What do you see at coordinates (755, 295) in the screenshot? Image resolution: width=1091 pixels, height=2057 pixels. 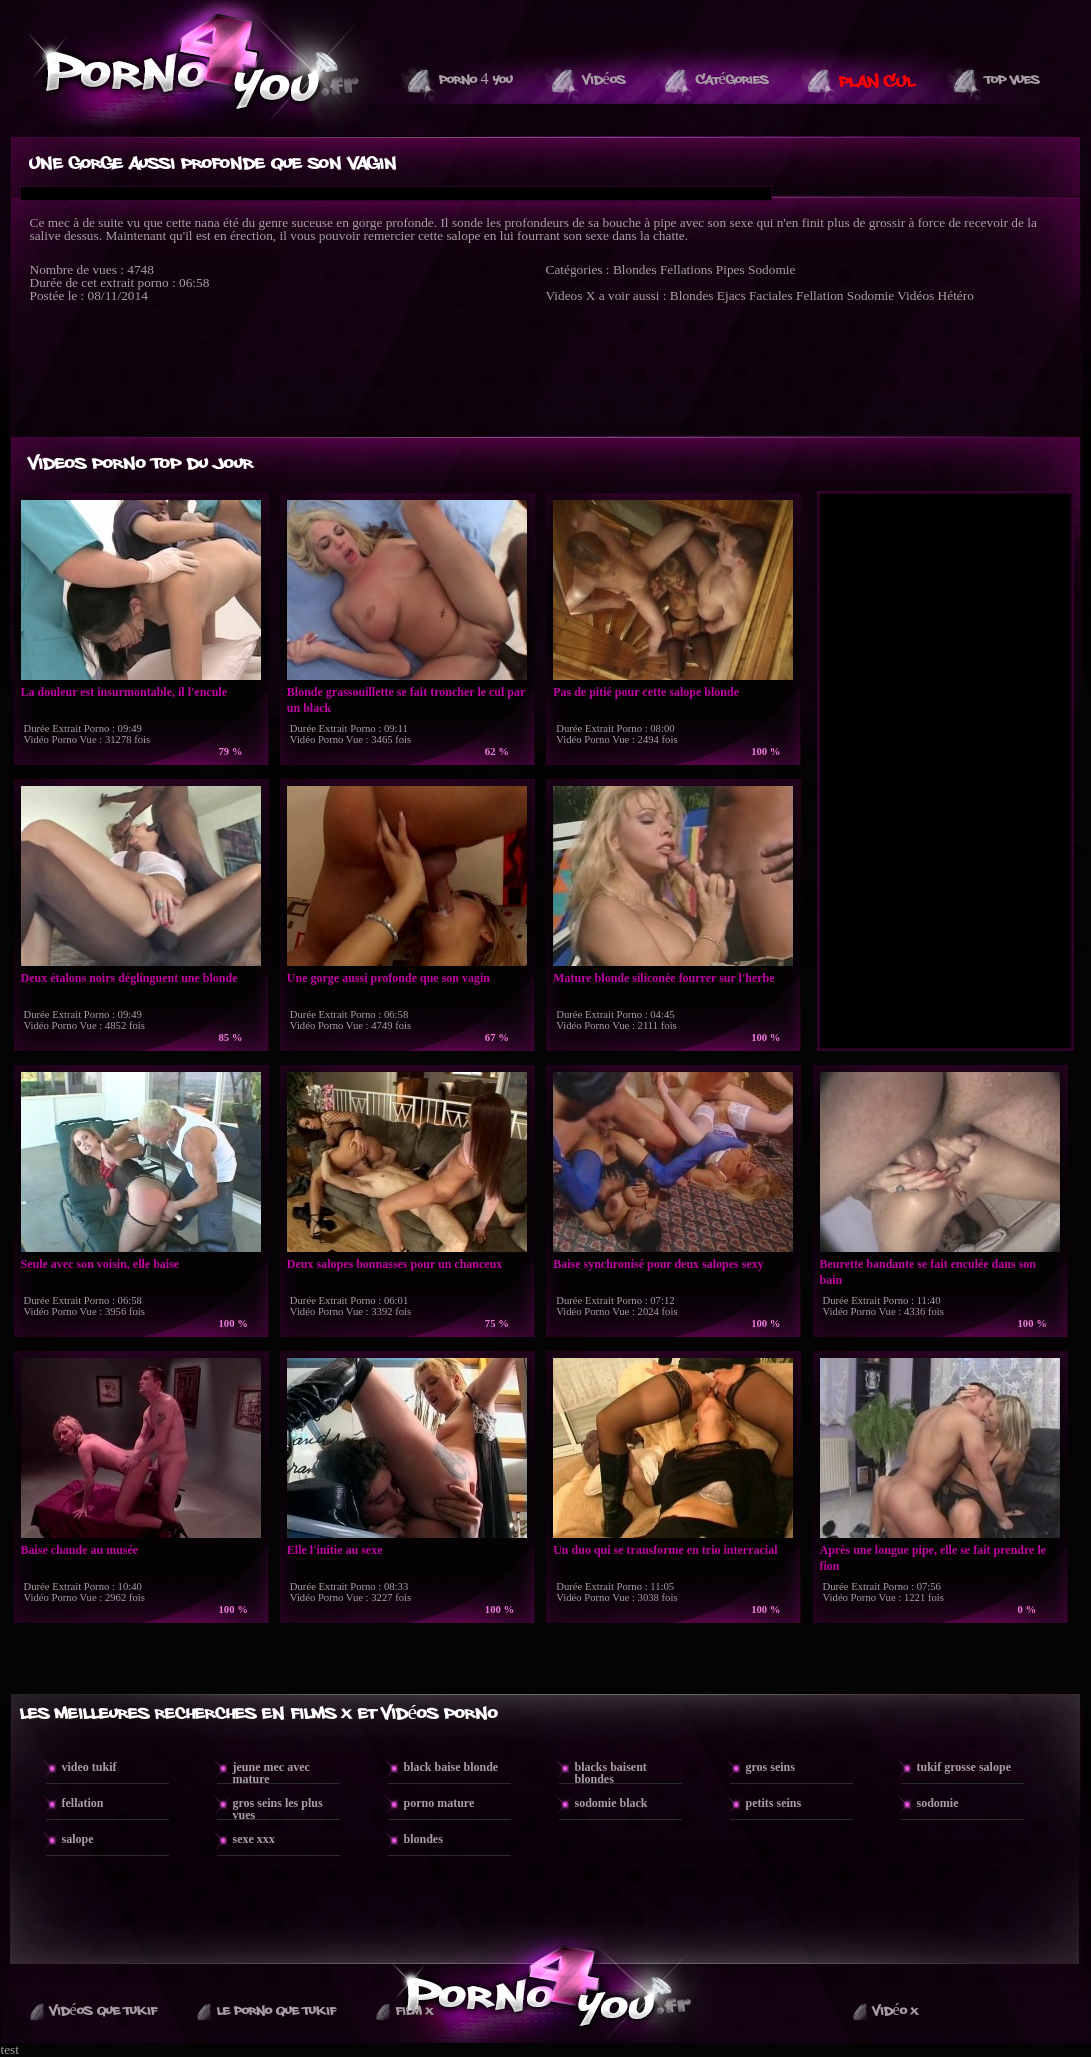 I see `Ejacs Faciales` at bounding box center [755, 295].